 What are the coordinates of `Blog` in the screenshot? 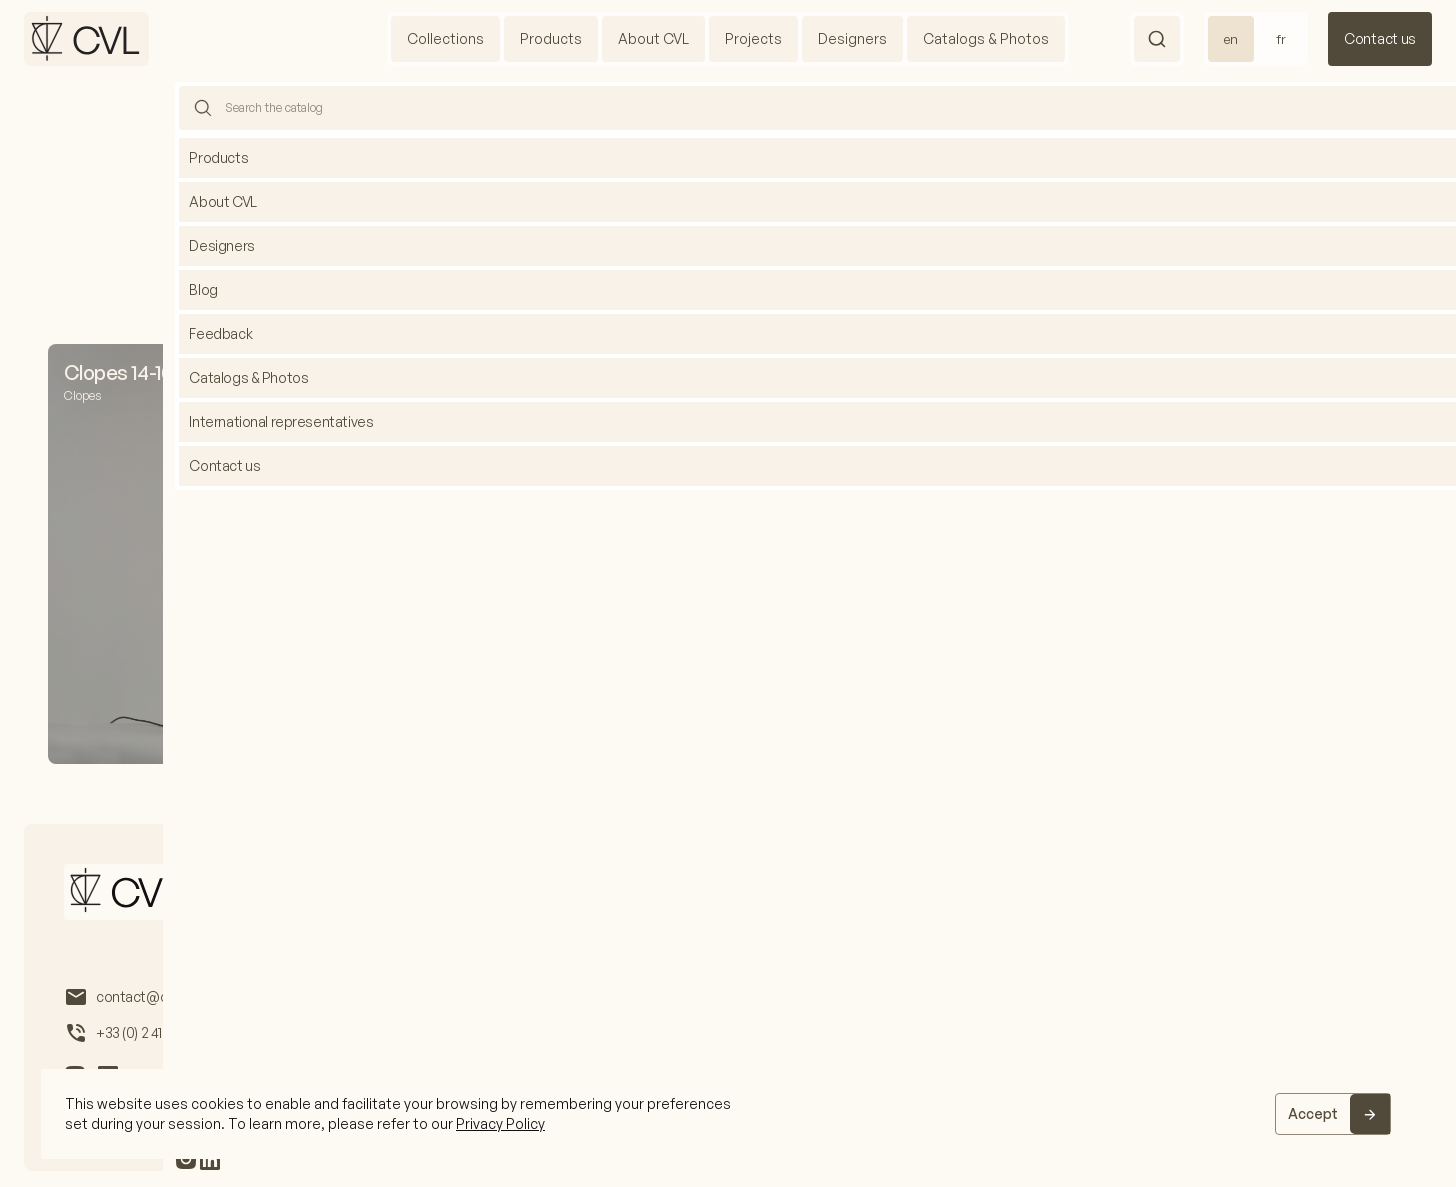 It's located at (782, 893).